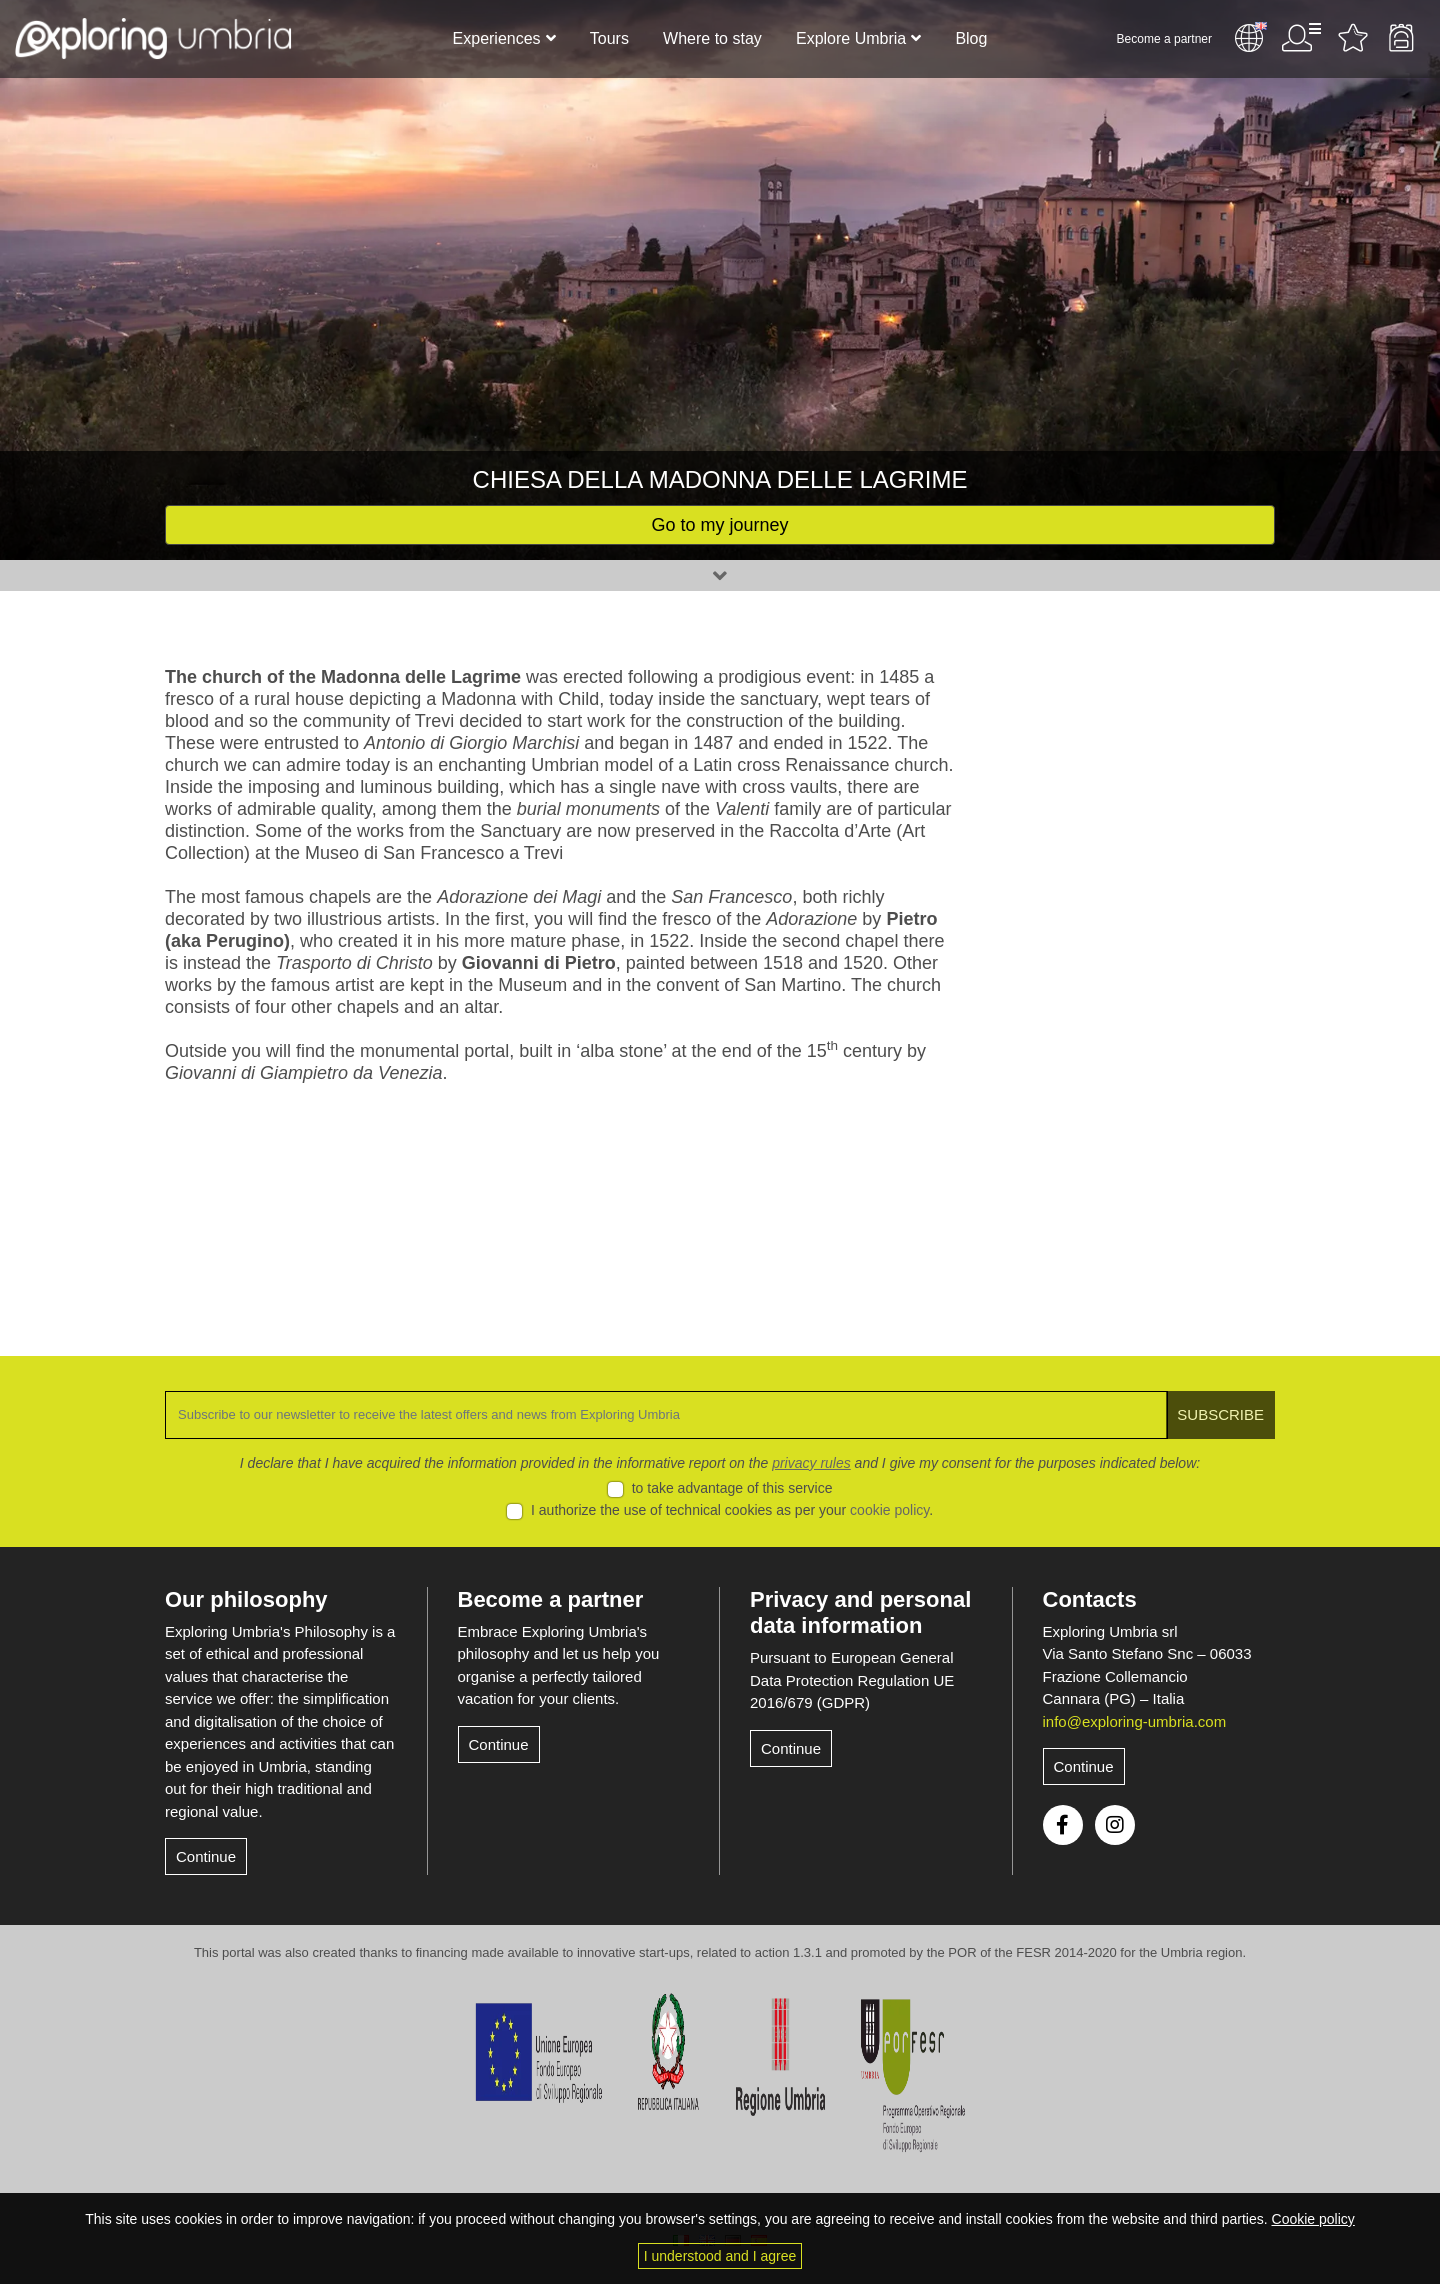  I want to click on Instagram, so click(1115, 1825).